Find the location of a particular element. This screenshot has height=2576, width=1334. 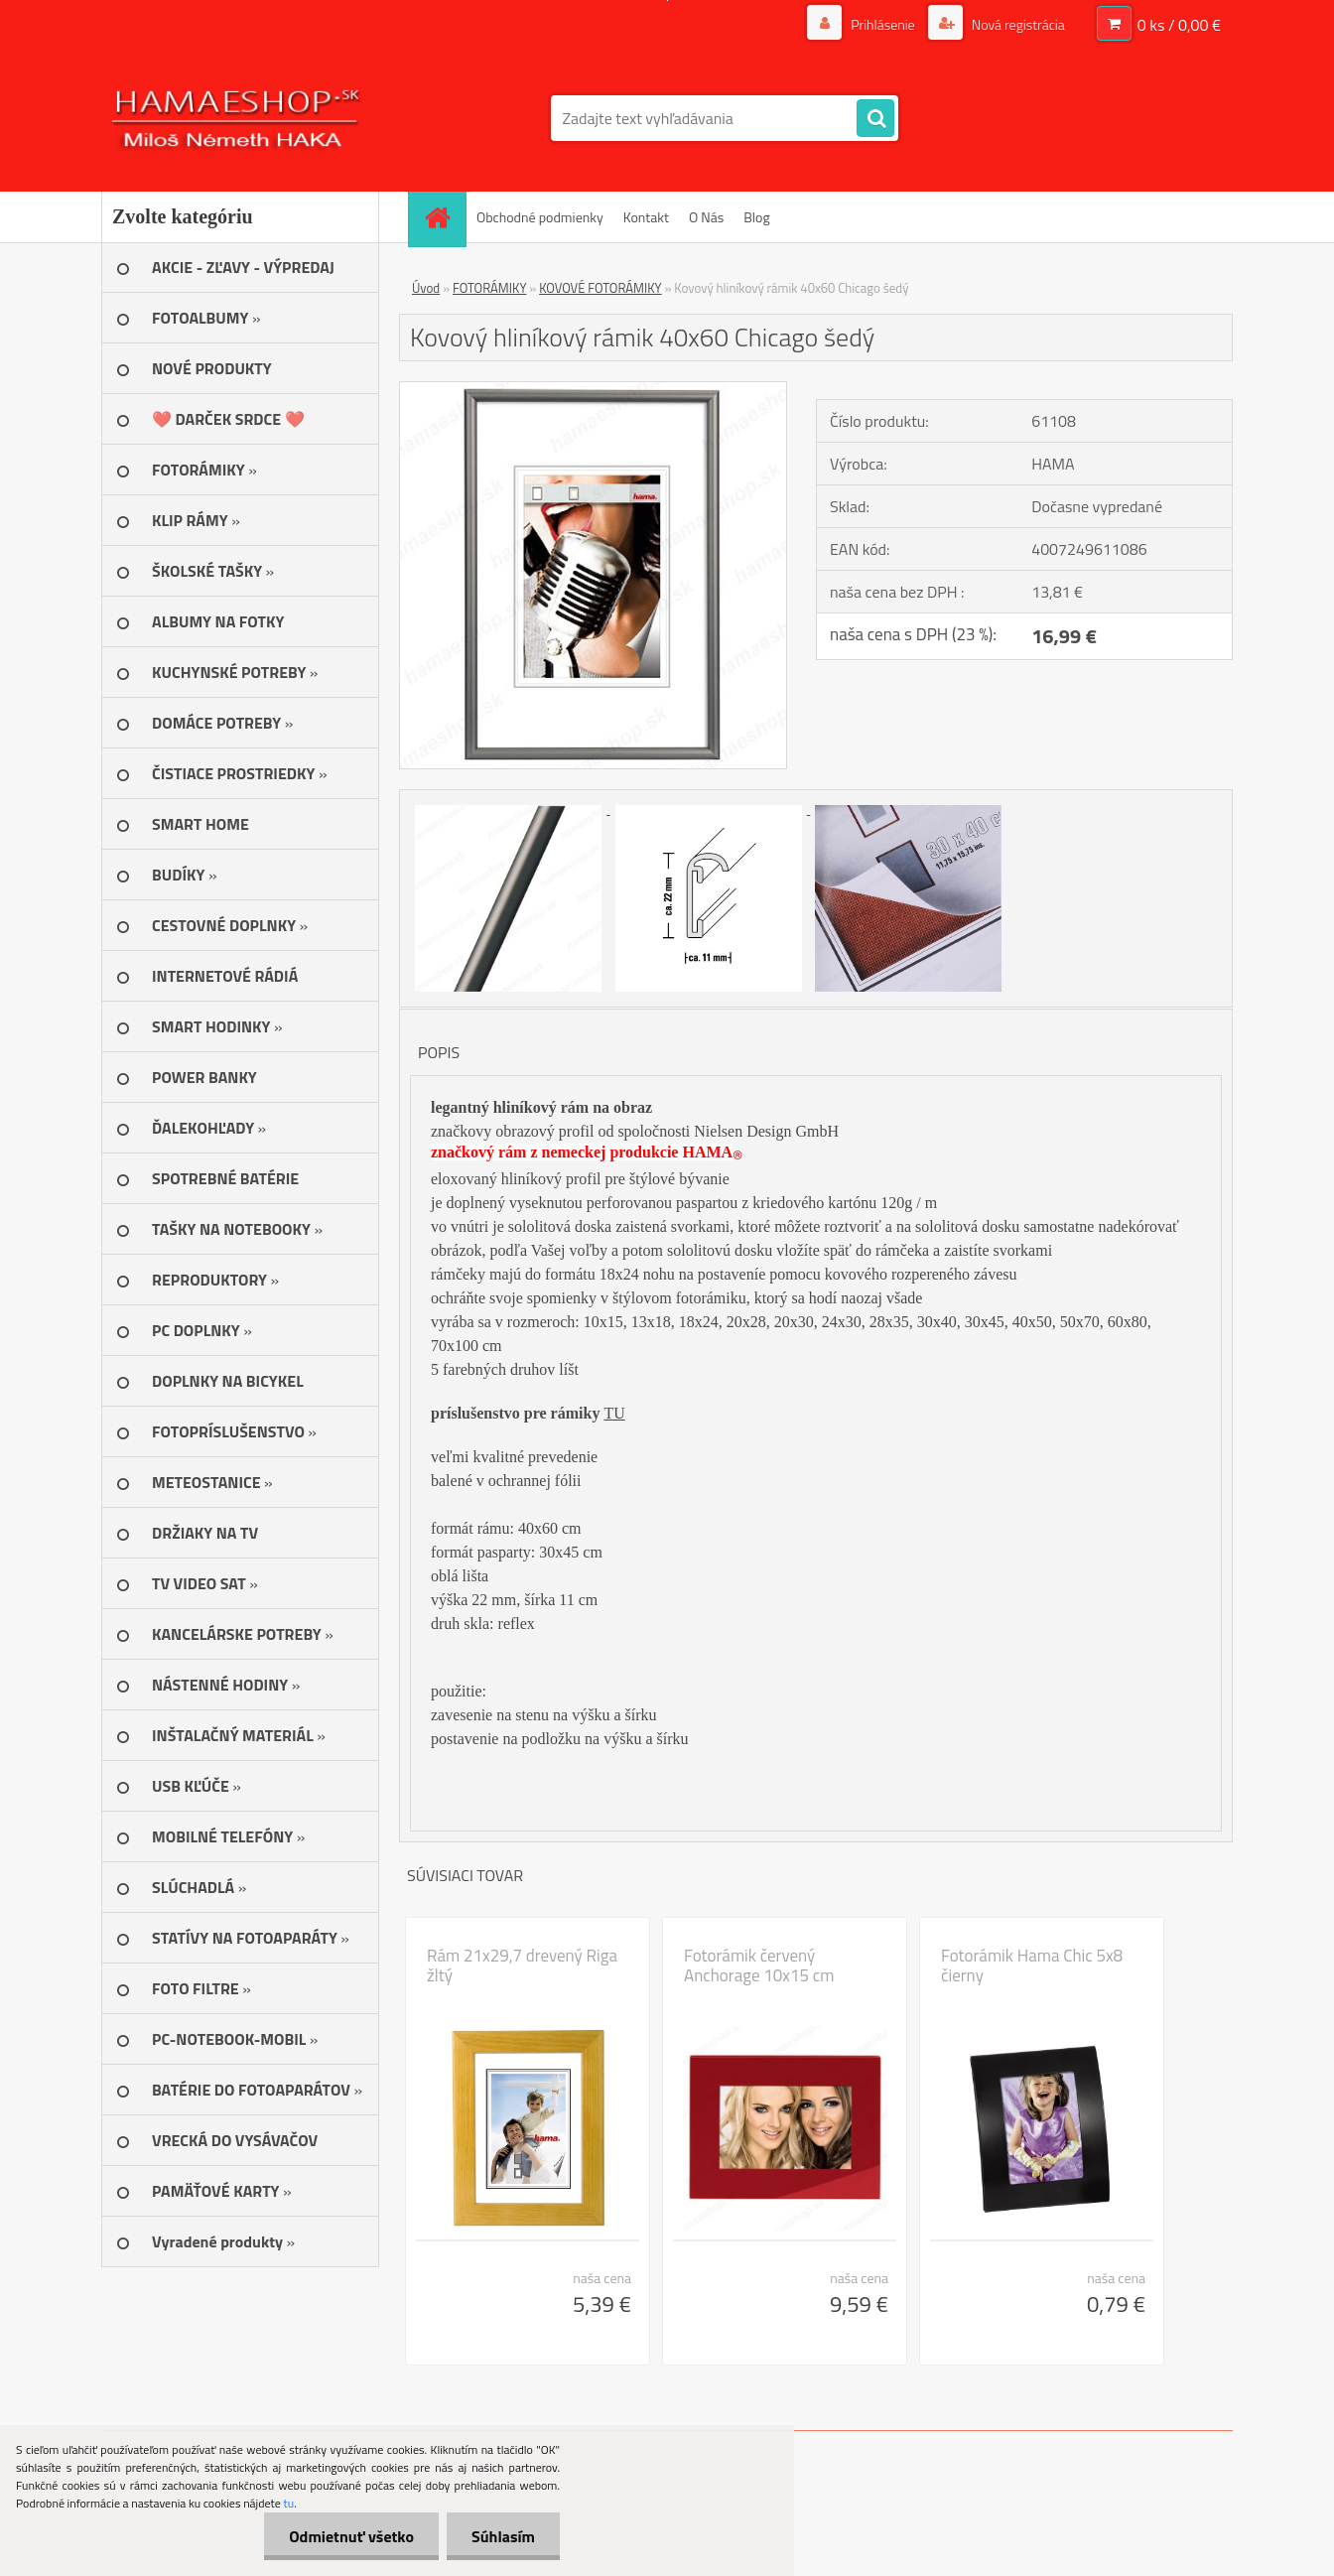

Prihlásenie is located at coordinates (883, 24).